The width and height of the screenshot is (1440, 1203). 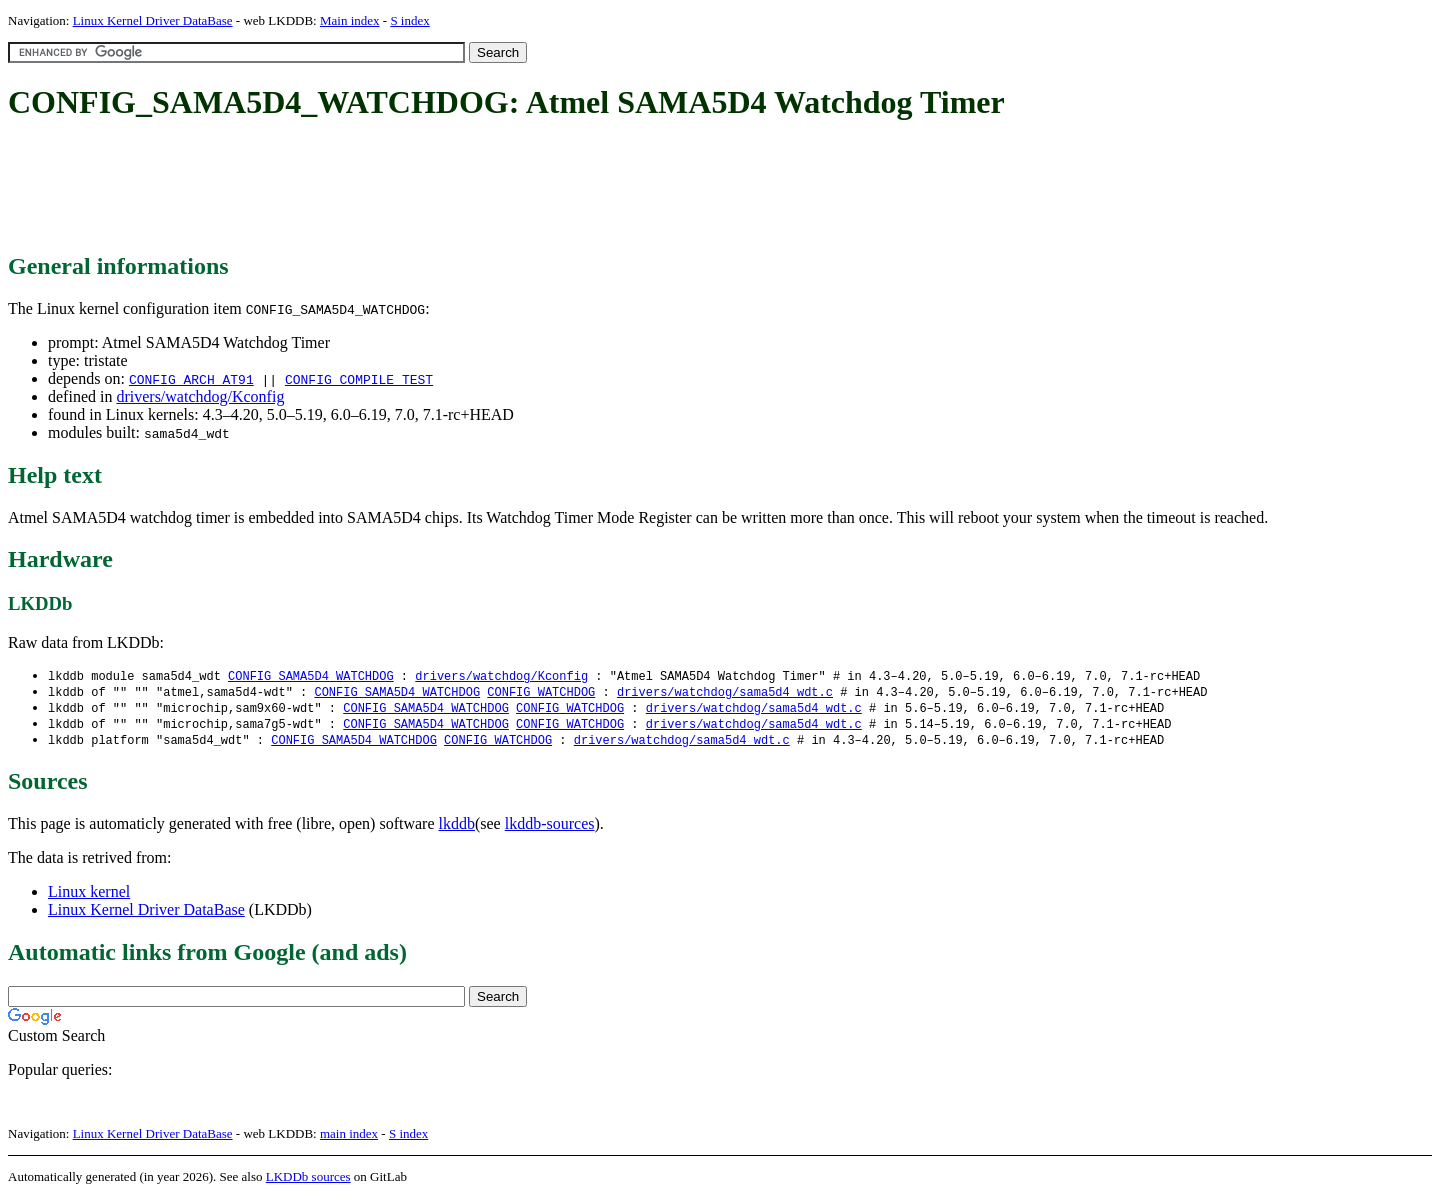 What do you see at coordinates (349, 1138) in the screenshot?
I see `main index` at bounding box center [349, 1138].